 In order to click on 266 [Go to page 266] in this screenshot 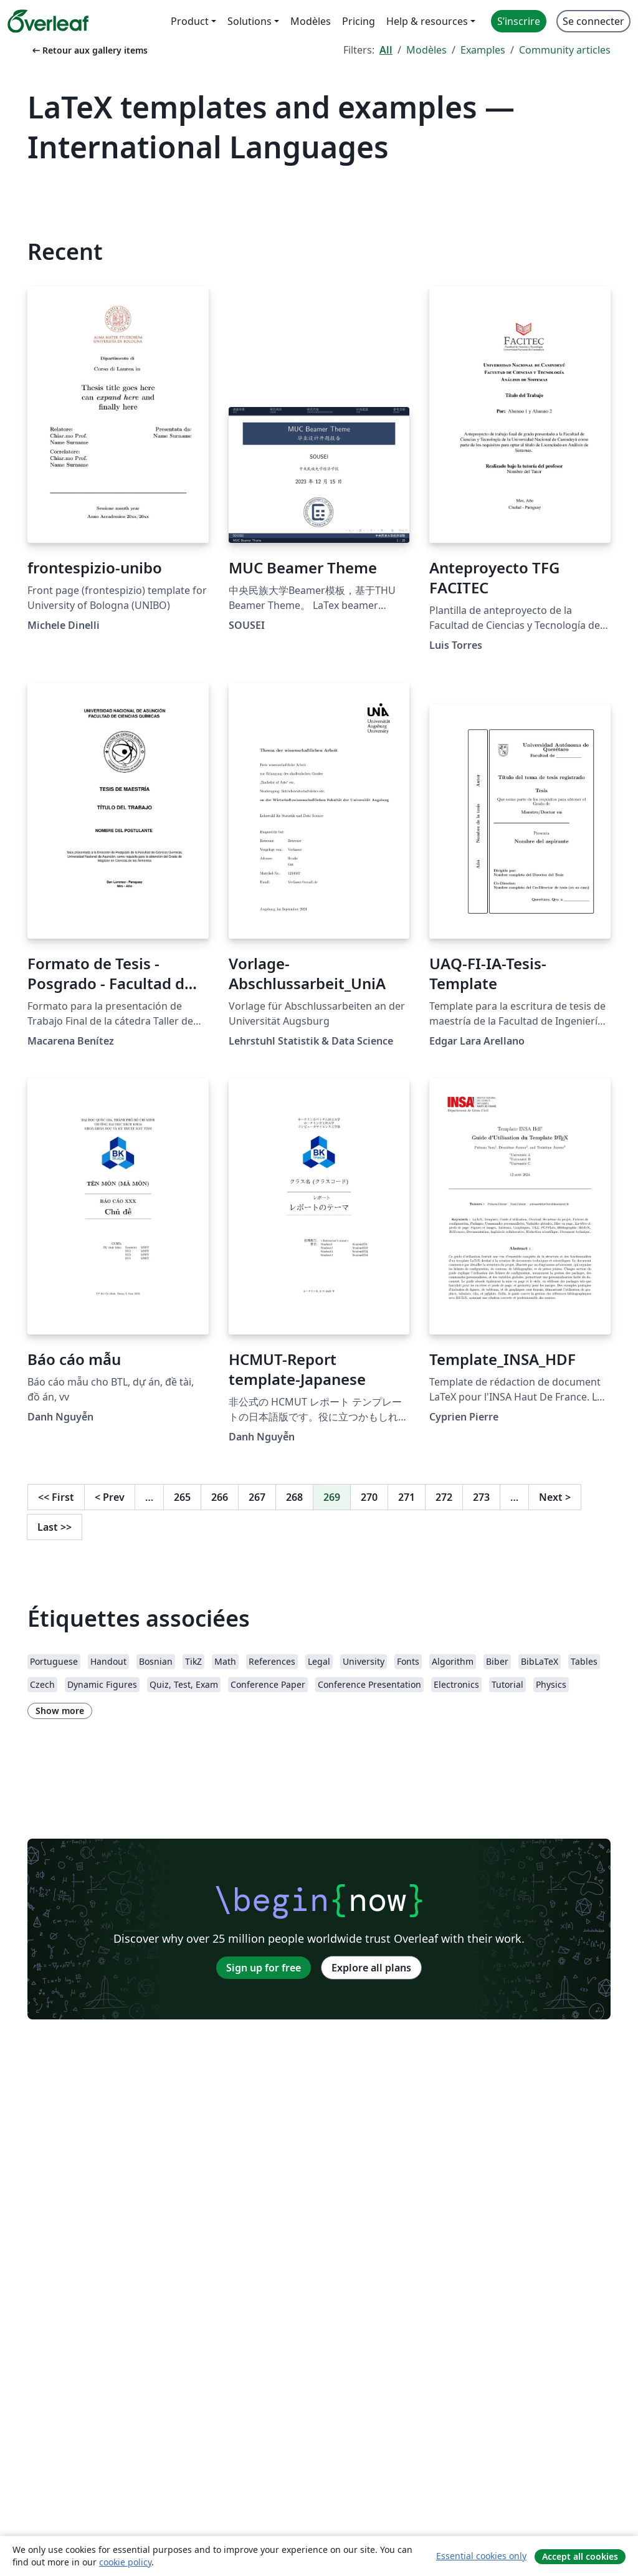, I will do `click(219, 1497)`.